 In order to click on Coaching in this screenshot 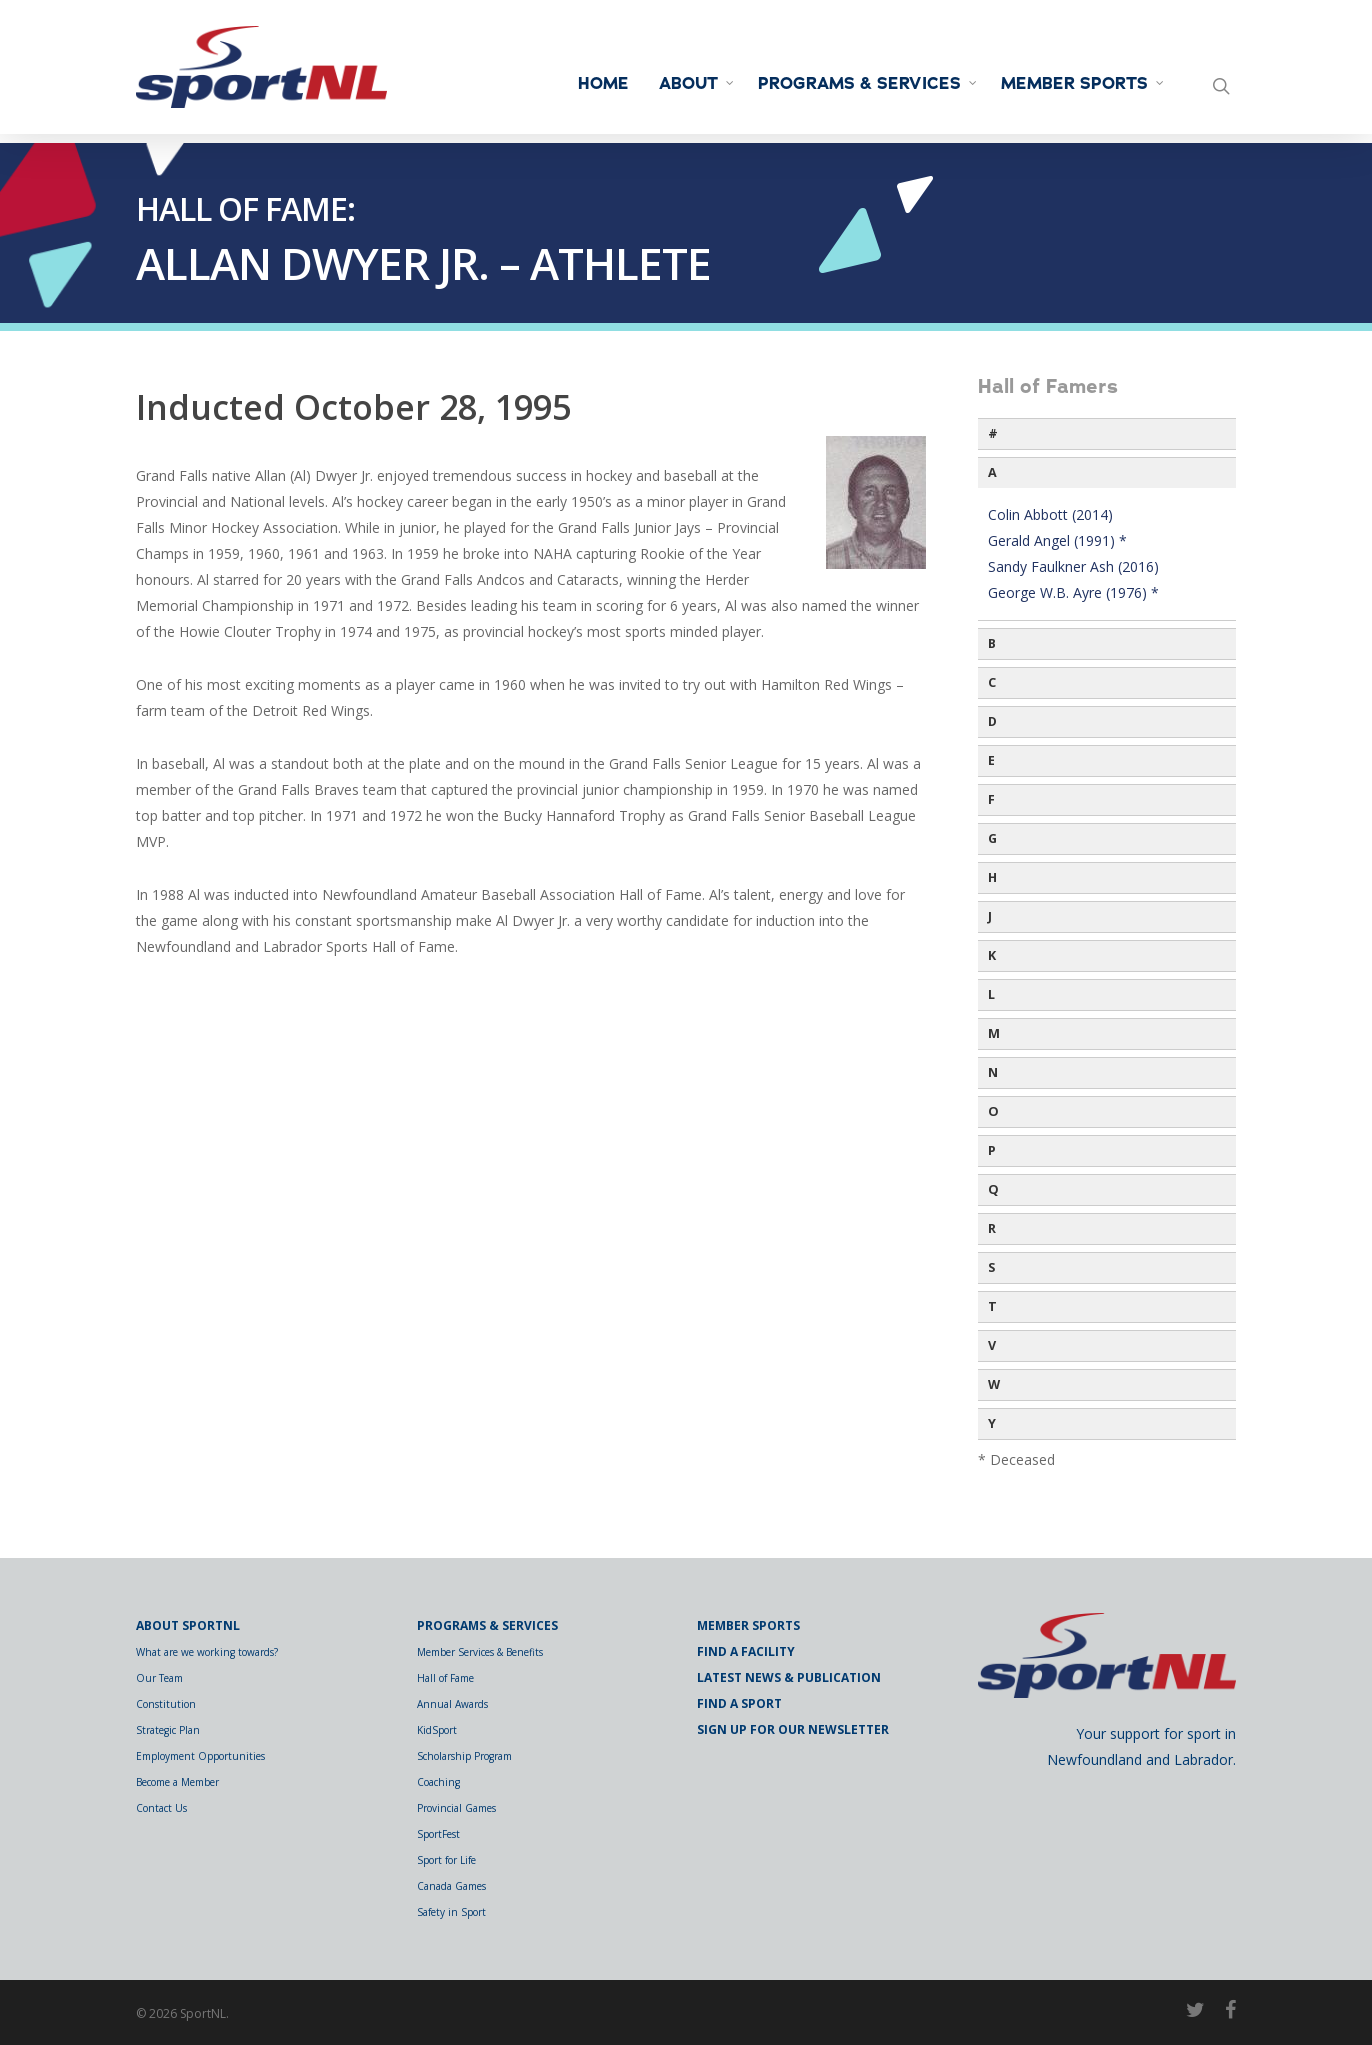, I will do `click(438, 1782)`.